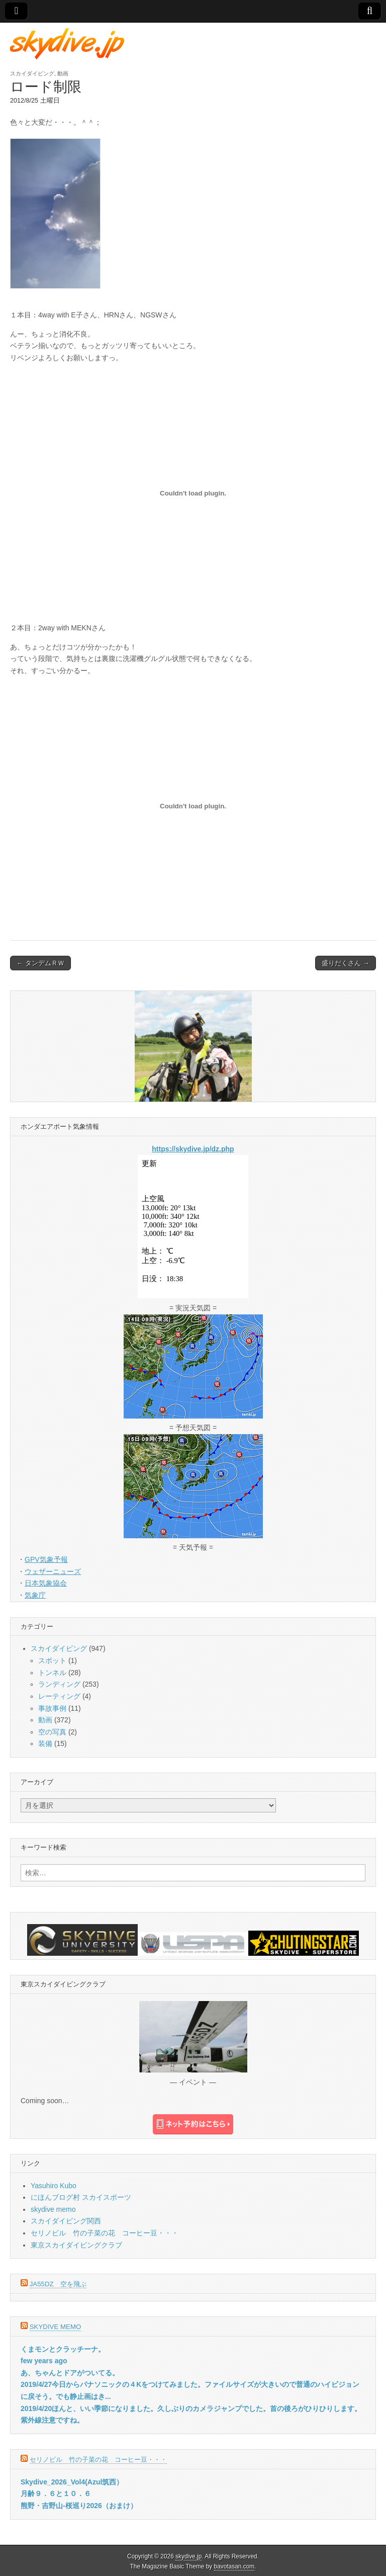 The width and height of the screenshot is (386, 2576). I want to click on くまモンとクラッチーナ。, so click(63, 2349).